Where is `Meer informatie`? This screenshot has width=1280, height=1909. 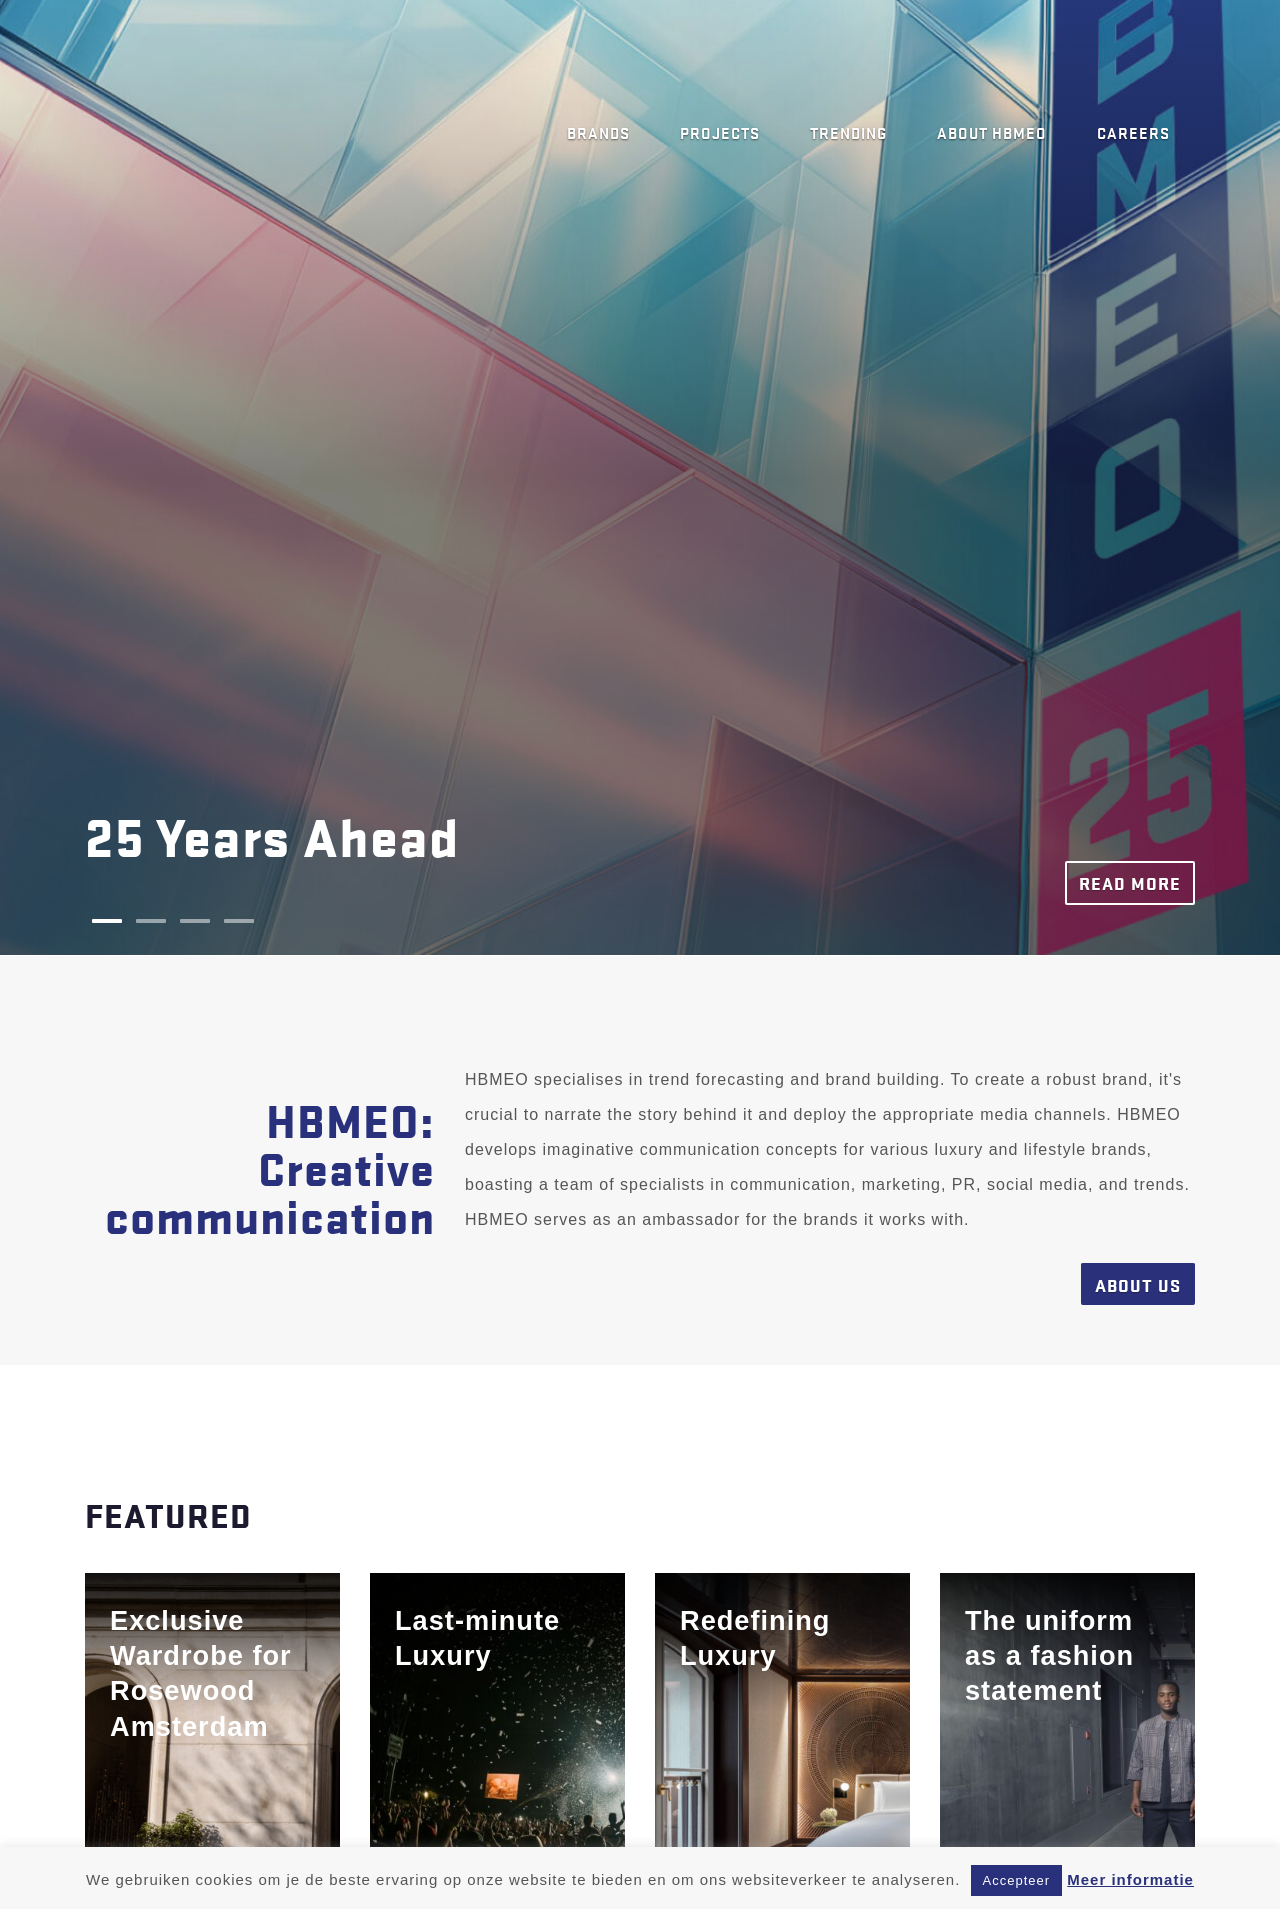
Meer informatie is located at coordinates (1130, 1879).